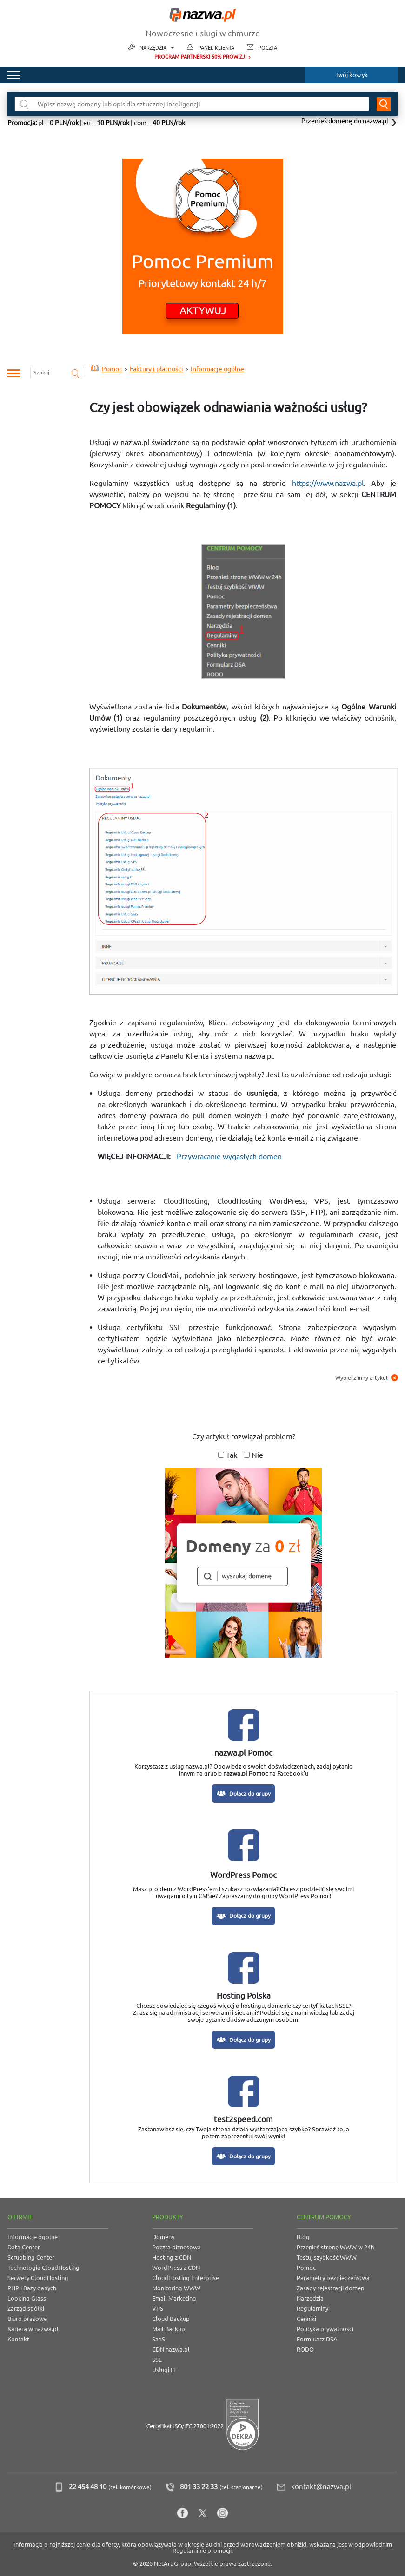 The height and width of the screenshot is (2576, 405). Describe the element at coordinates (25, 2308) in the screenshot. I see `Zarząd spółki` at that location.